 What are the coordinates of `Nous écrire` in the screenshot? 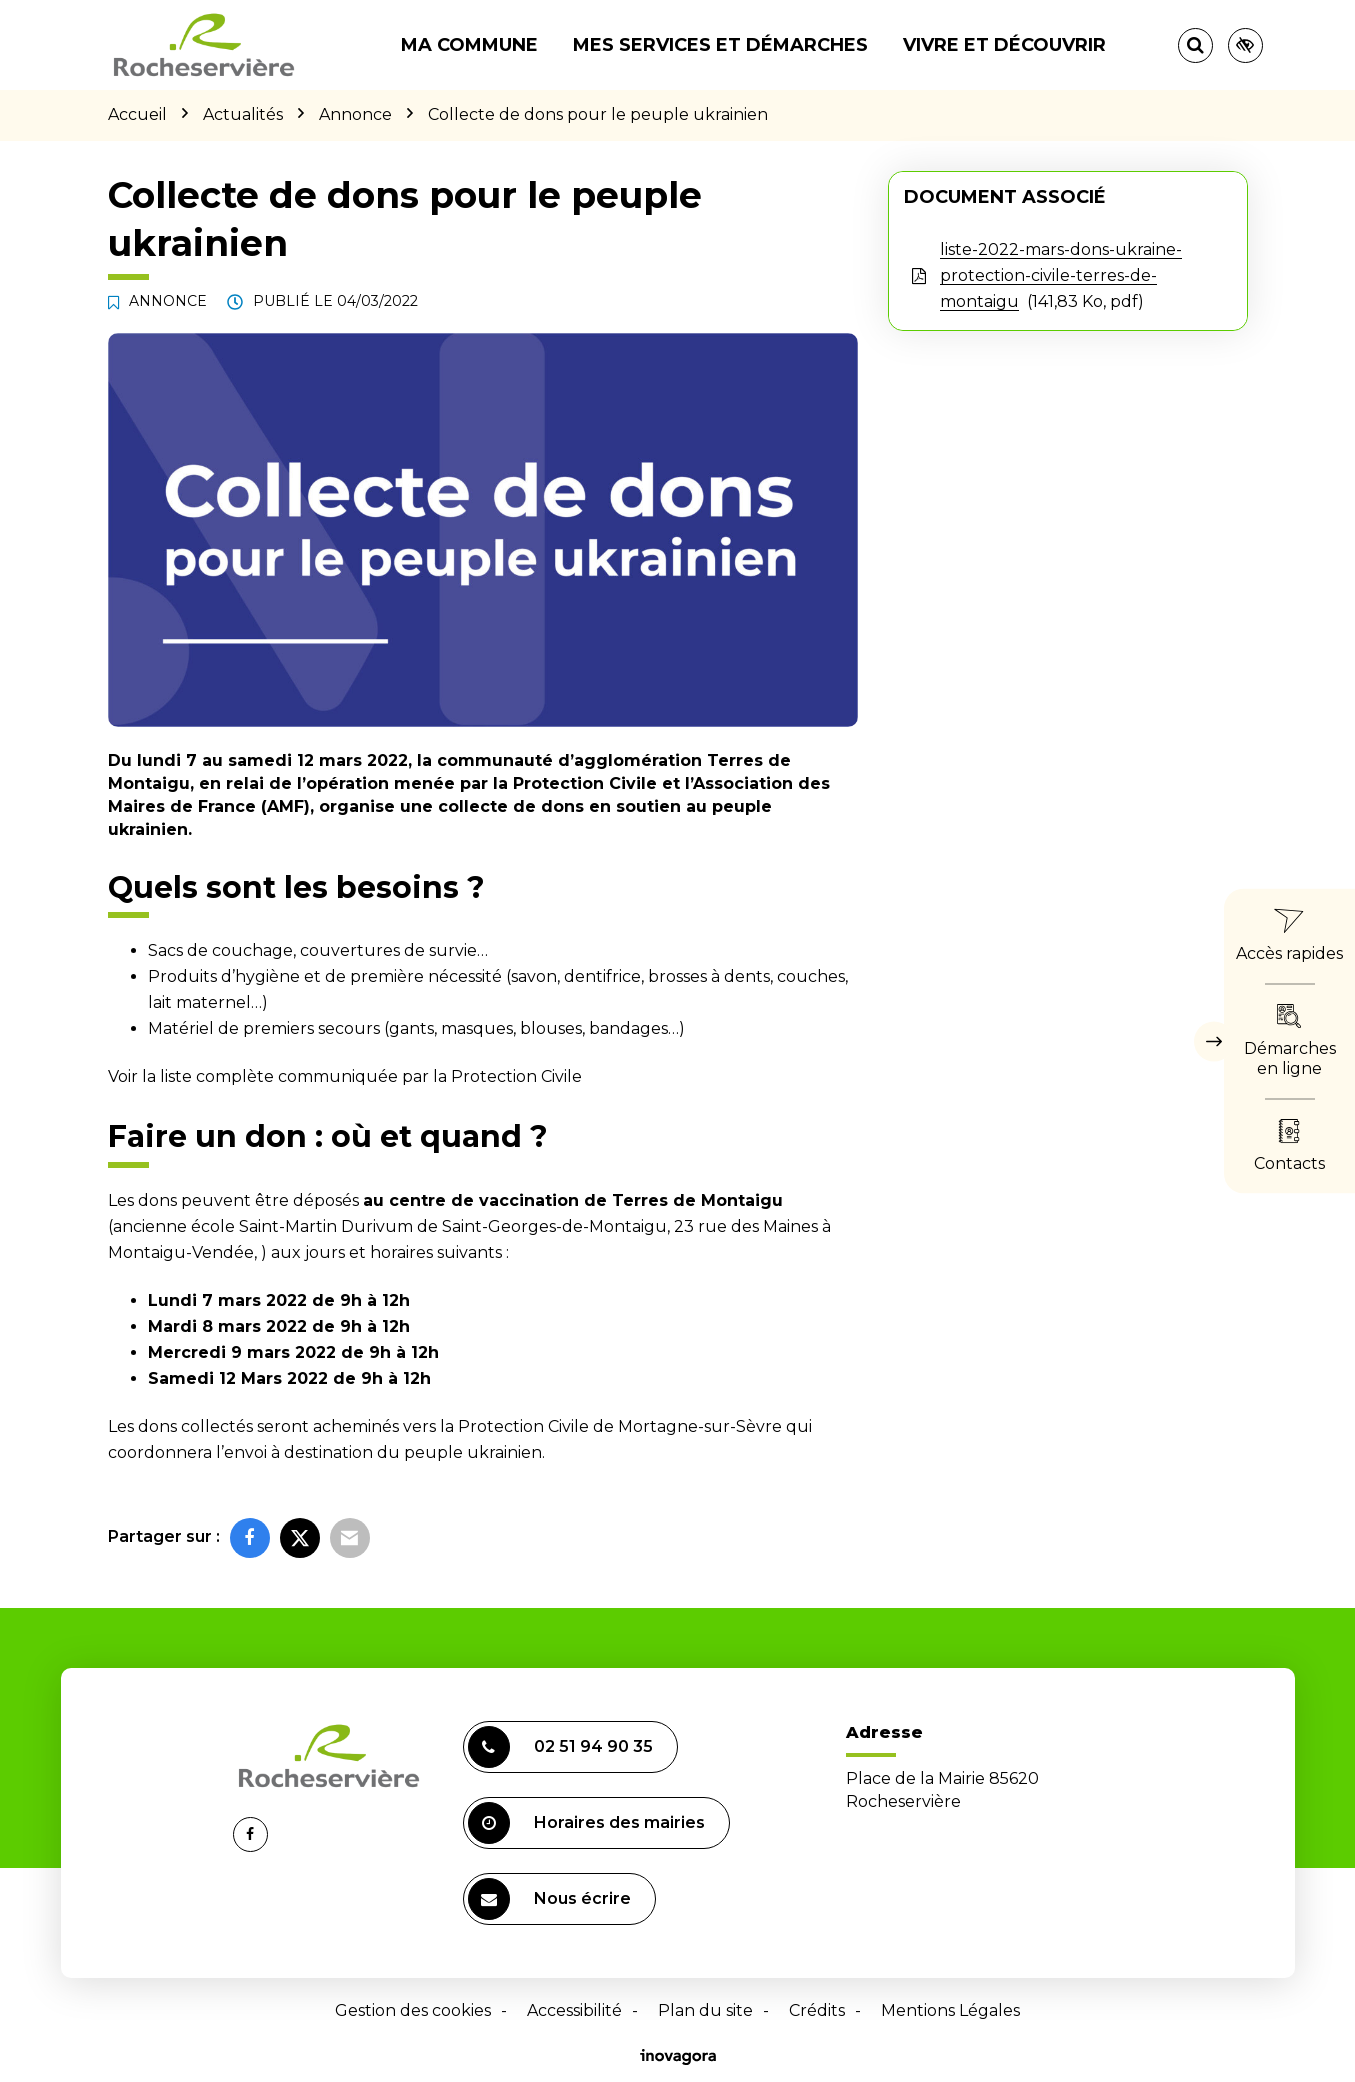 It's located at (549, 1899).